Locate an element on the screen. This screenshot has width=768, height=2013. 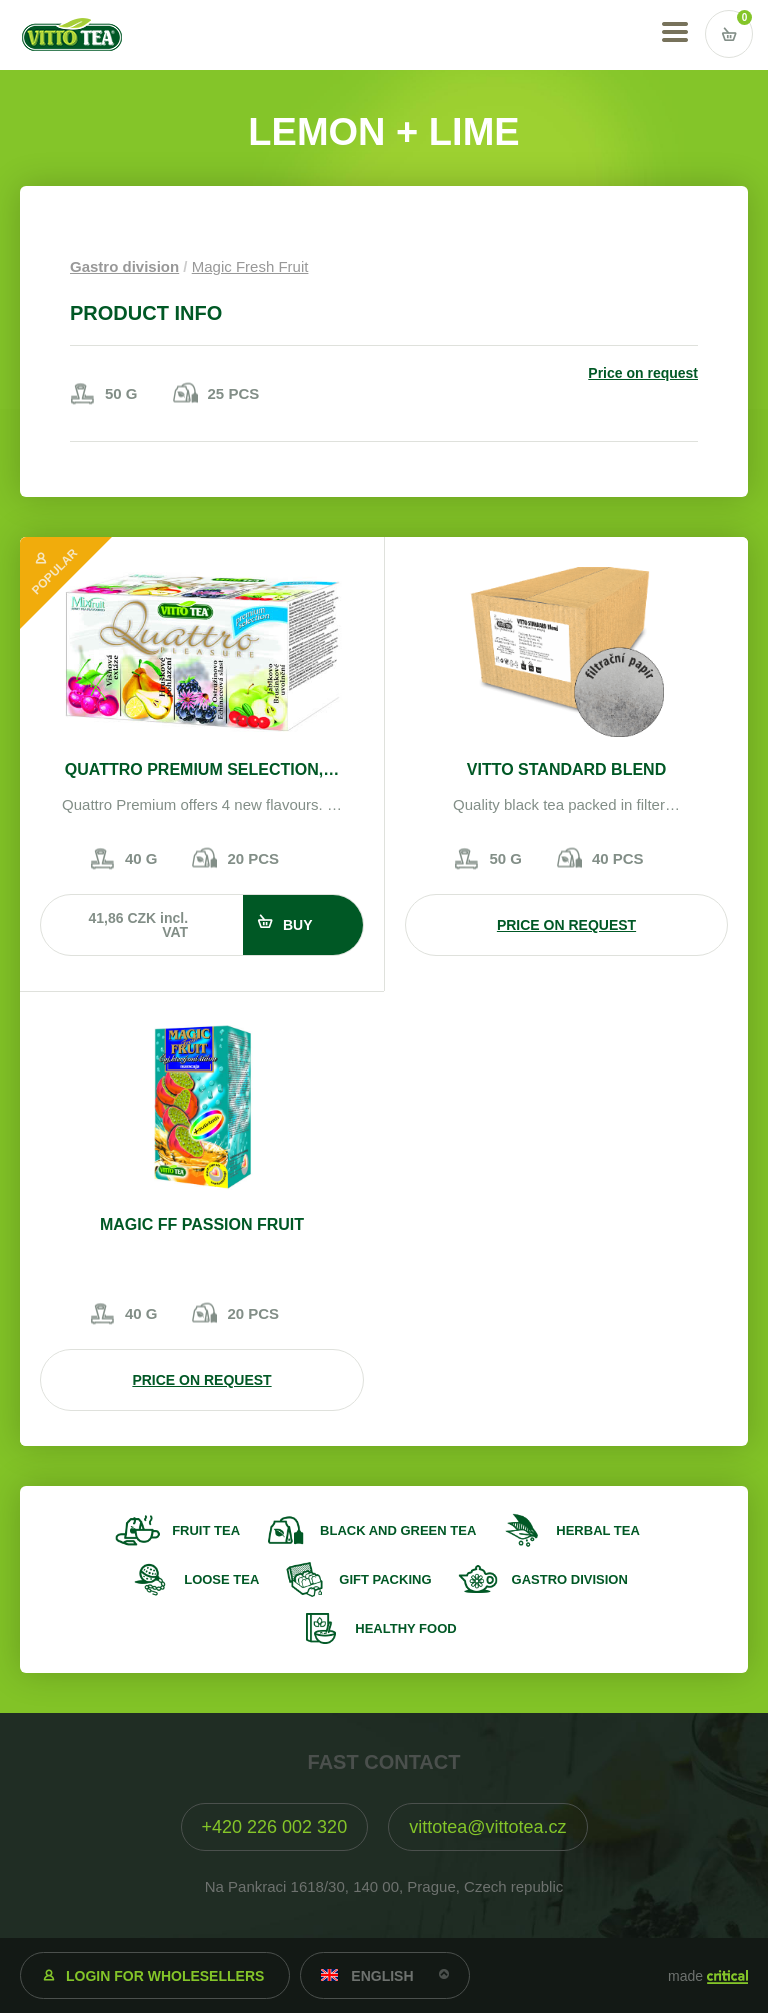
Price on request is located at coordinates (643, 373).